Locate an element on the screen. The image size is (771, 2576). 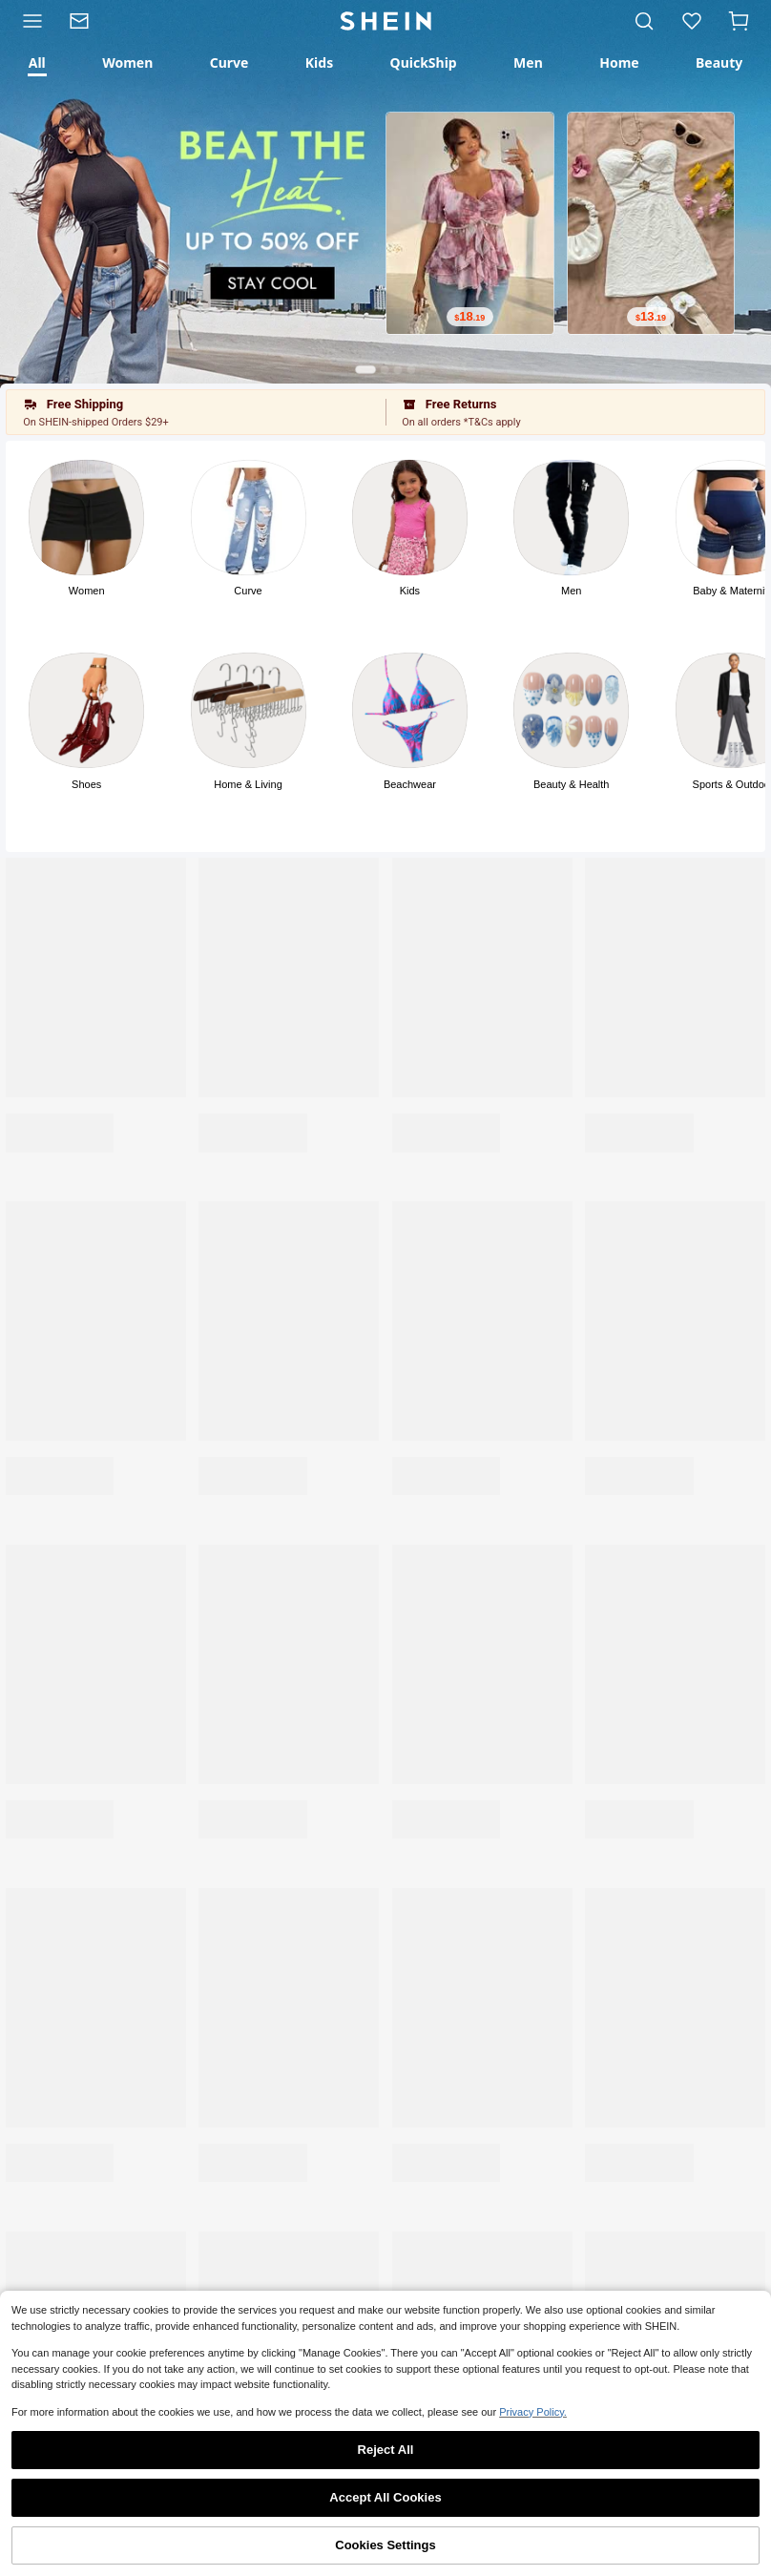
[link] is located at coordinates (85, 21).